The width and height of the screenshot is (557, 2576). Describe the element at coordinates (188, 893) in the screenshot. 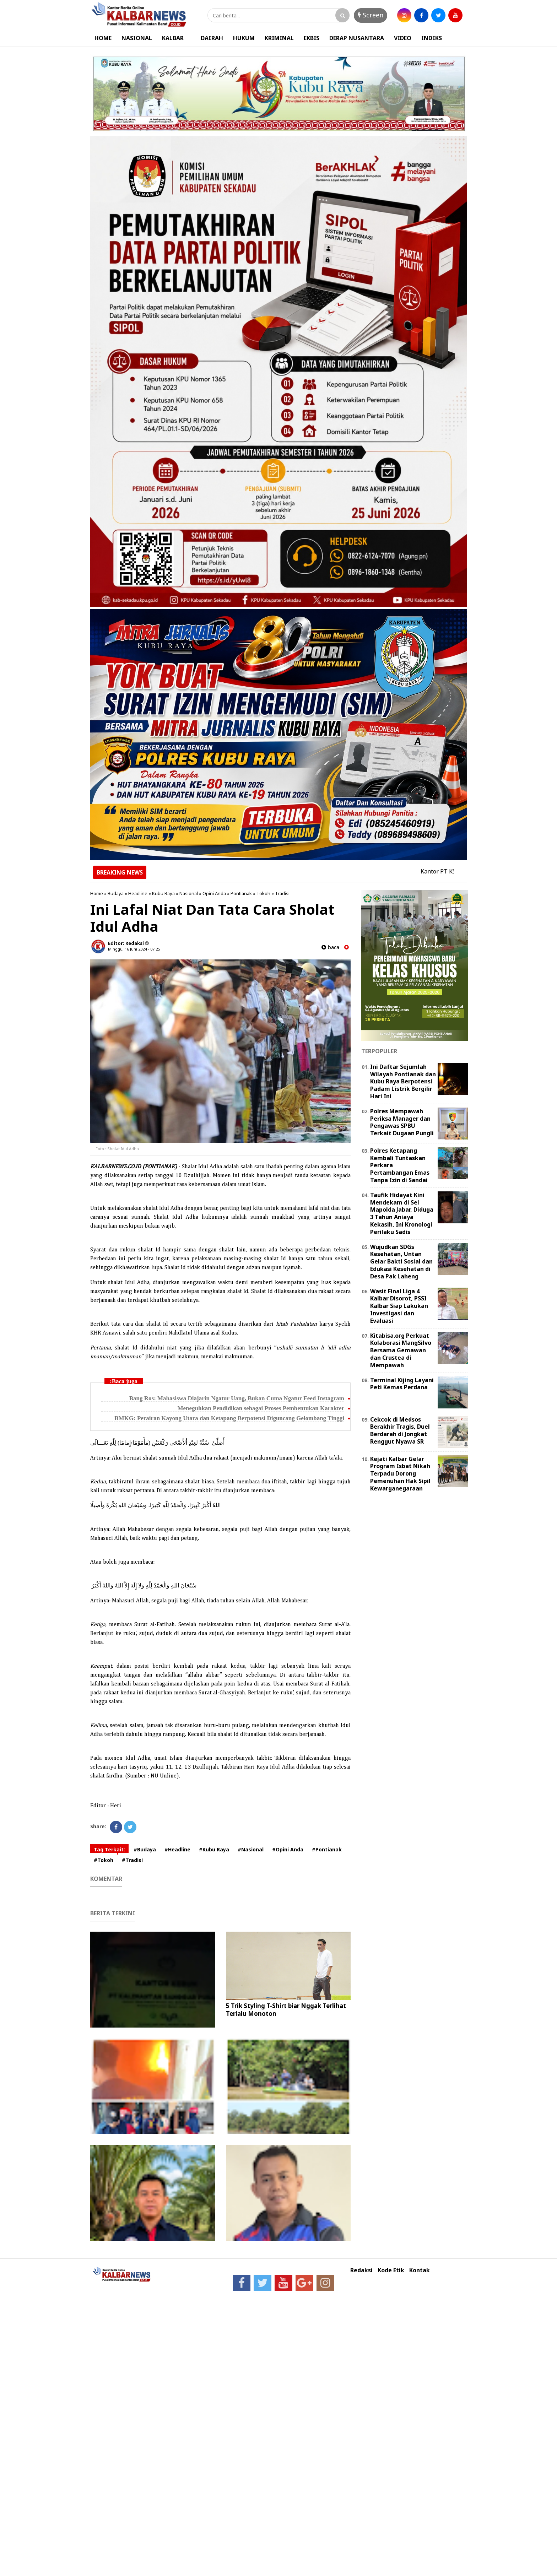

I see `Nasional` at that location.